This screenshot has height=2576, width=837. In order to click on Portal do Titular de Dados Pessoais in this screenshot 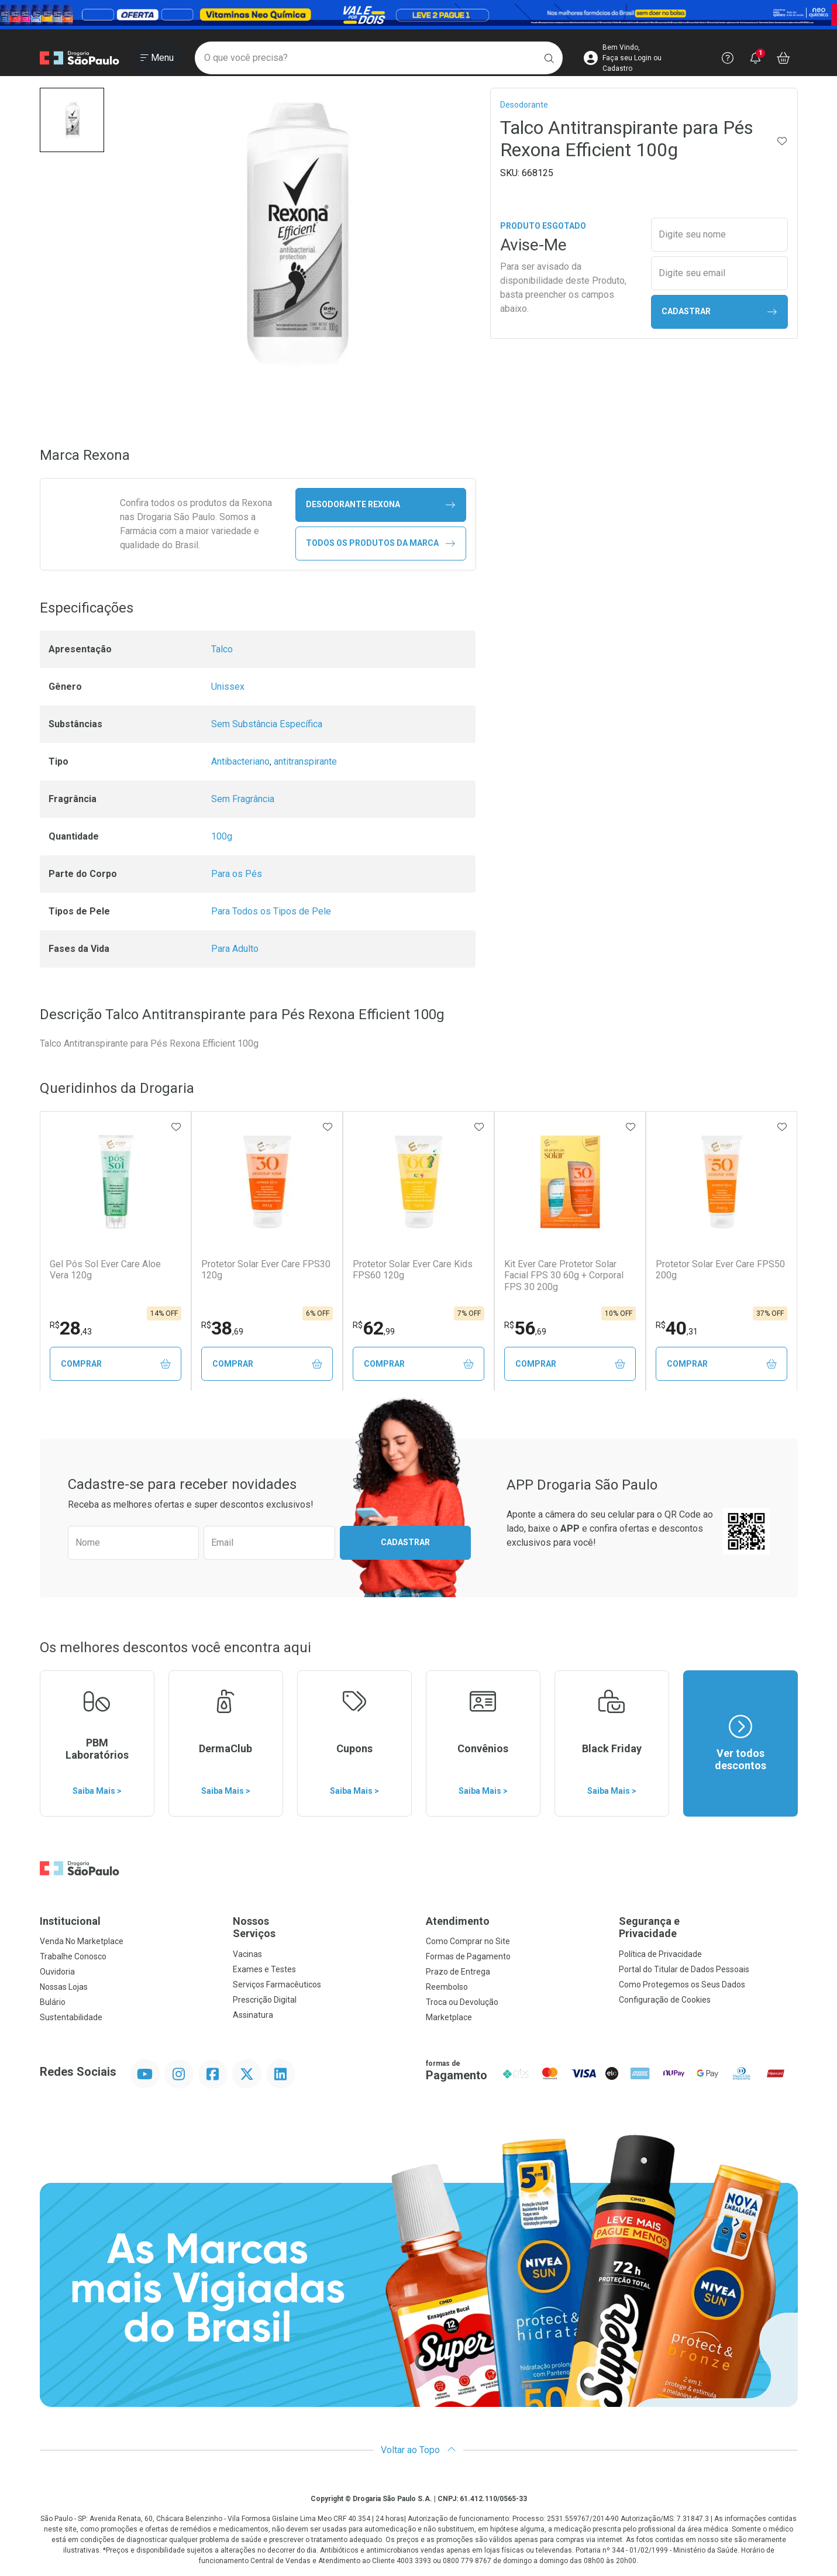, I will do `click(684, 1970)`.